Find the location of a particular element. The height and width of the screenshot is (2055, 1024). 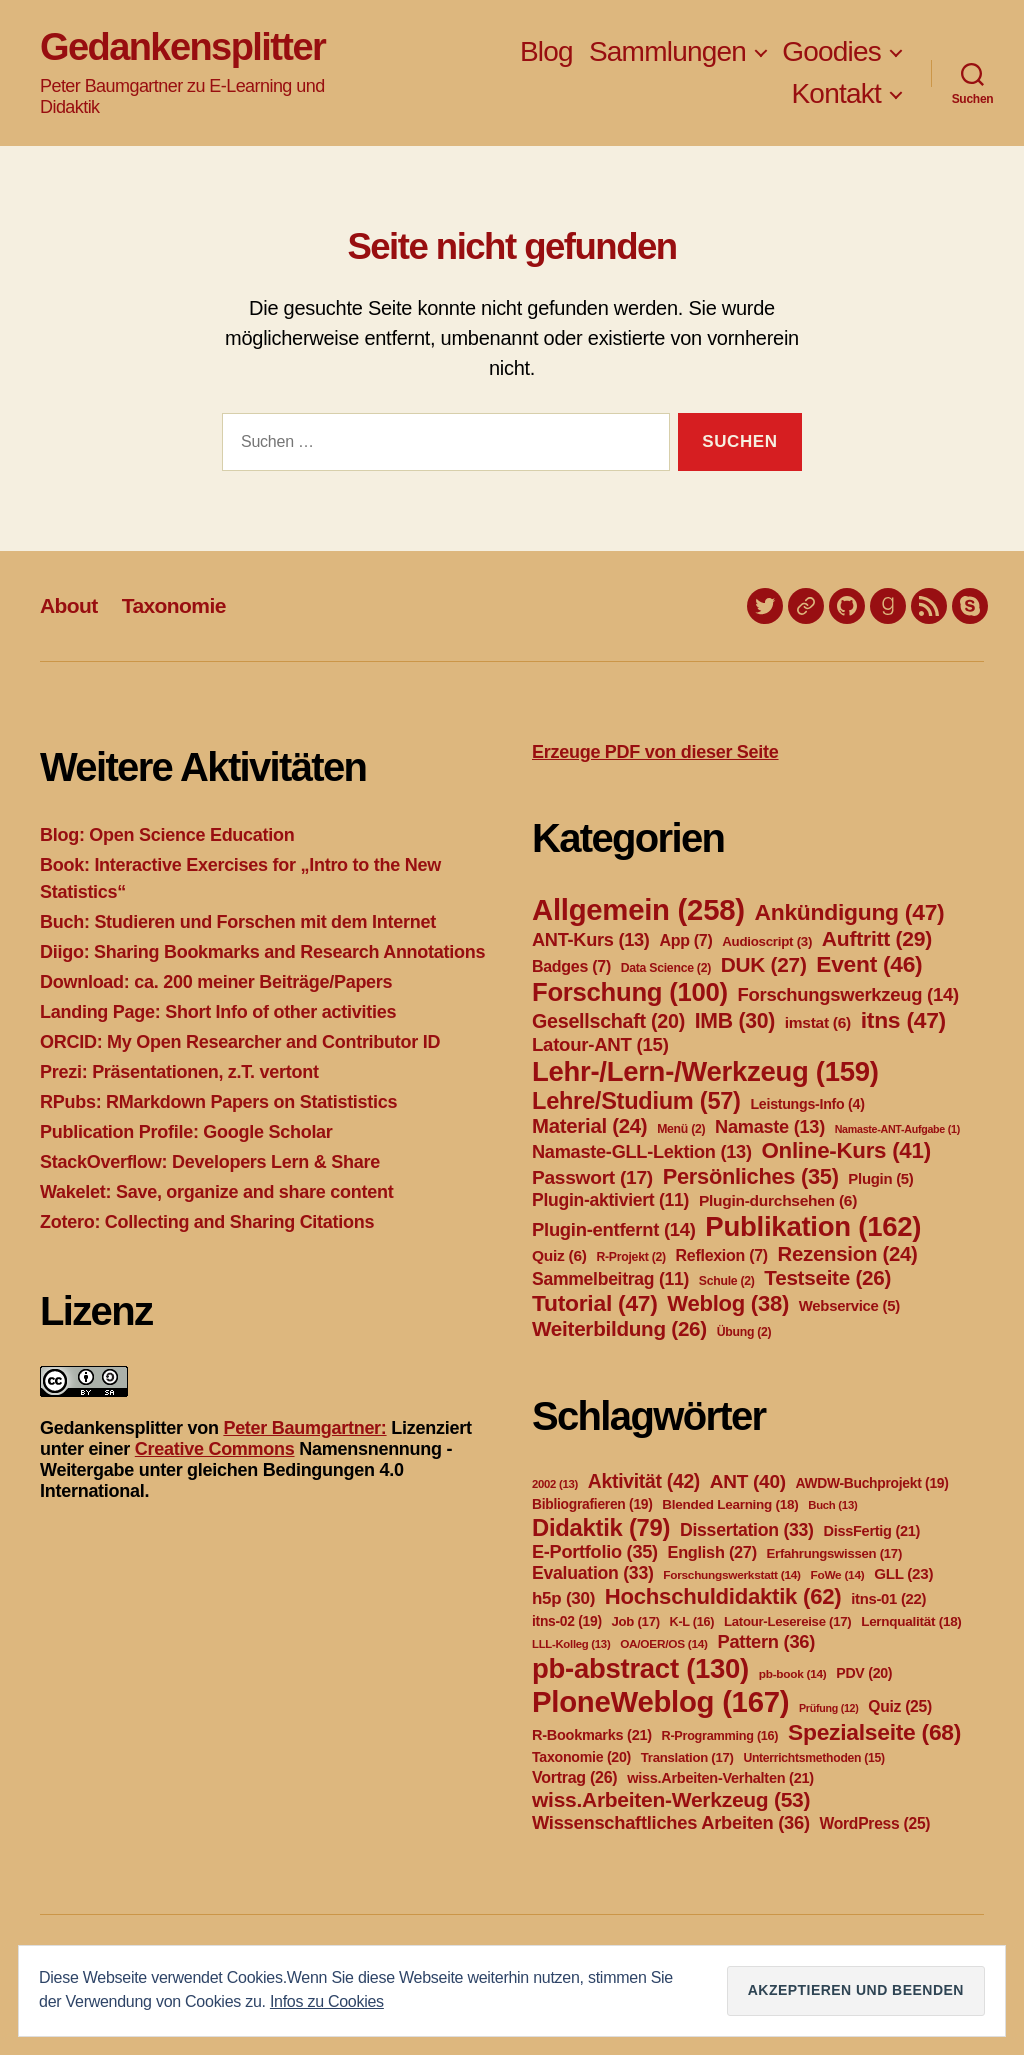

DissFertig [DissFertig (21 Einträge)] is located at coordinates (871, 1531).